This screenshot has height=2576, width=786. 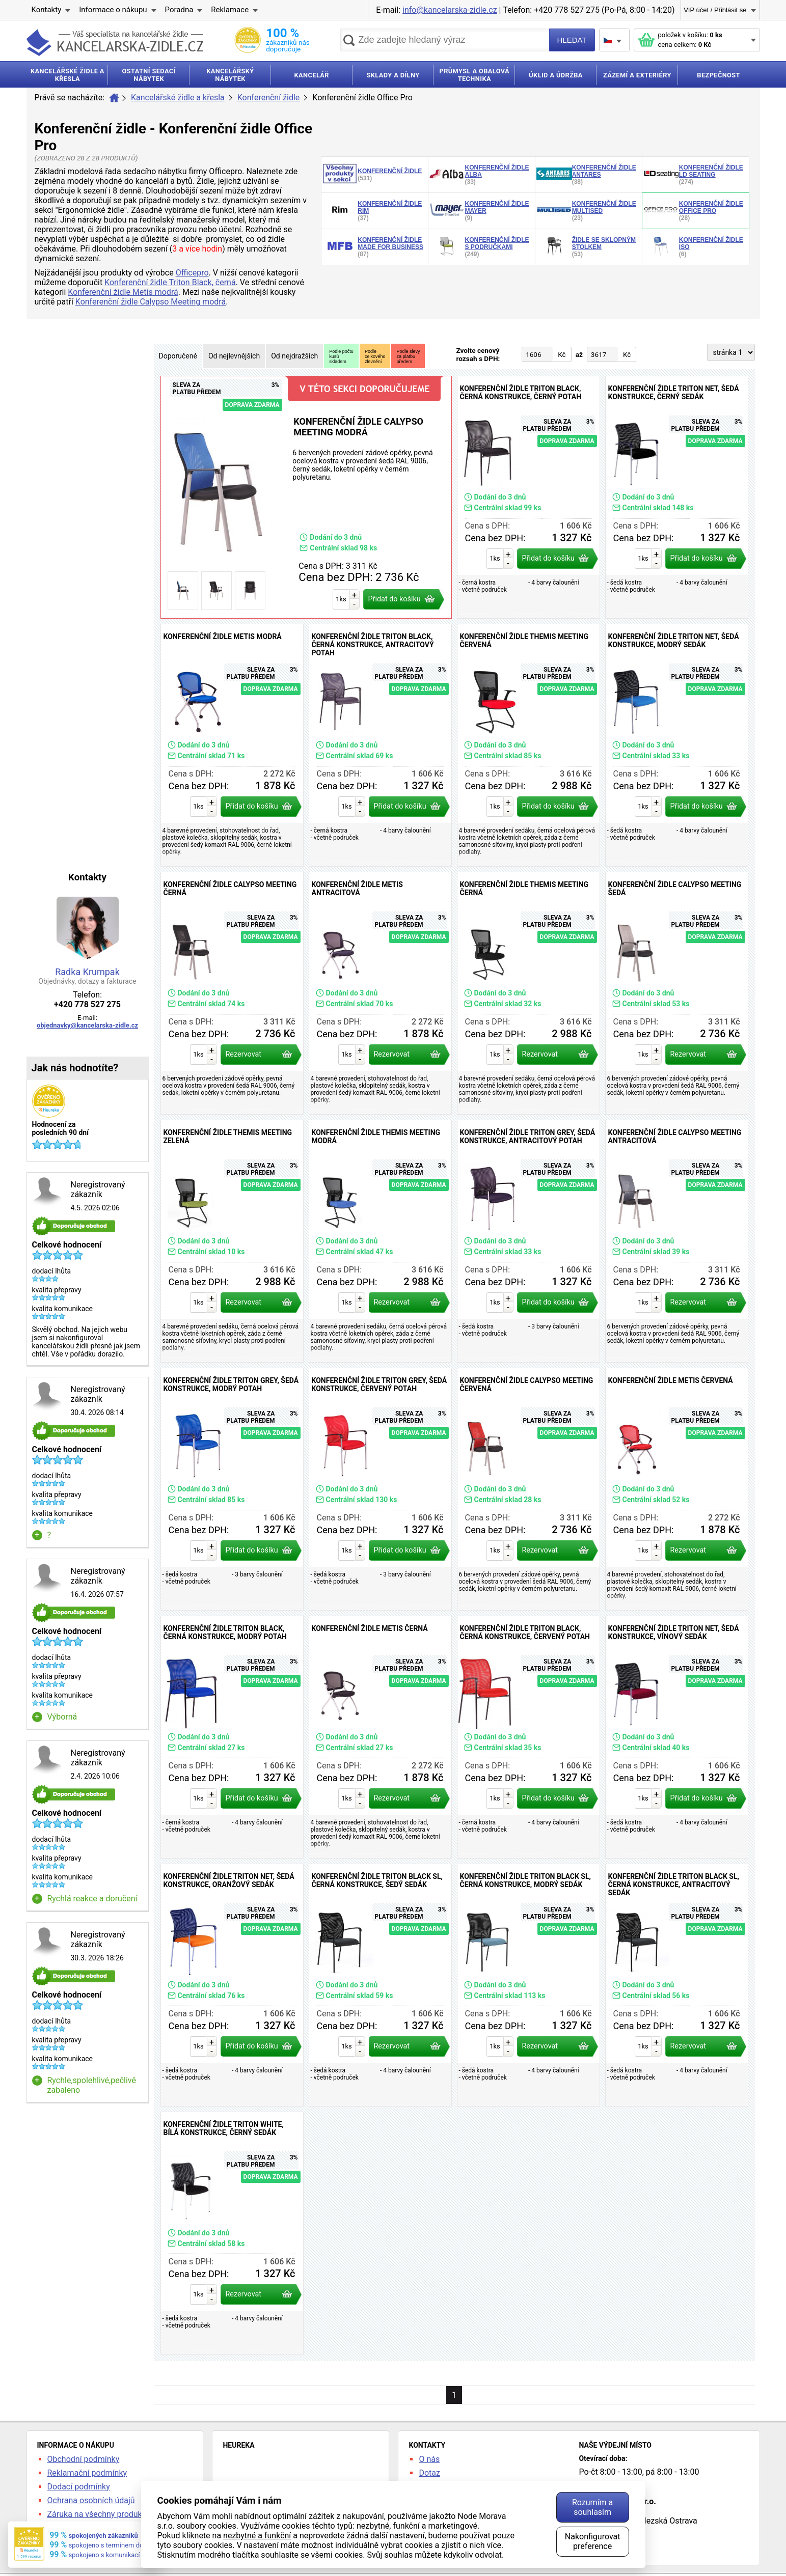 What do you see at coordinates (150, 302) in the screenshot?
I see `Konferenční židle Calypso Meeting modrá` at bounding box center [150, 302].